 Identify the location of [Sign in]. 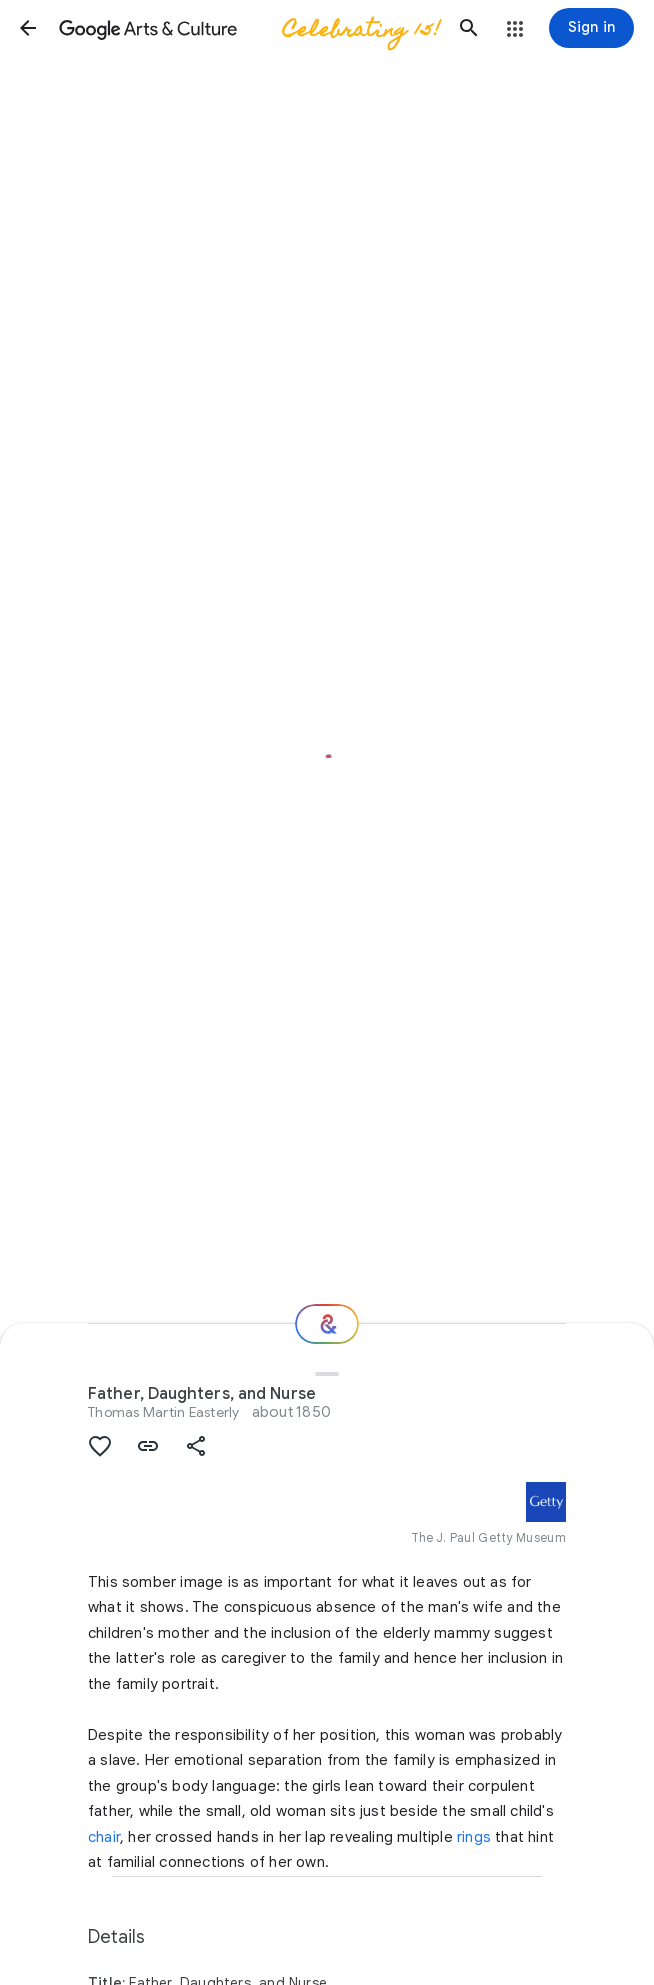
(591, 28).